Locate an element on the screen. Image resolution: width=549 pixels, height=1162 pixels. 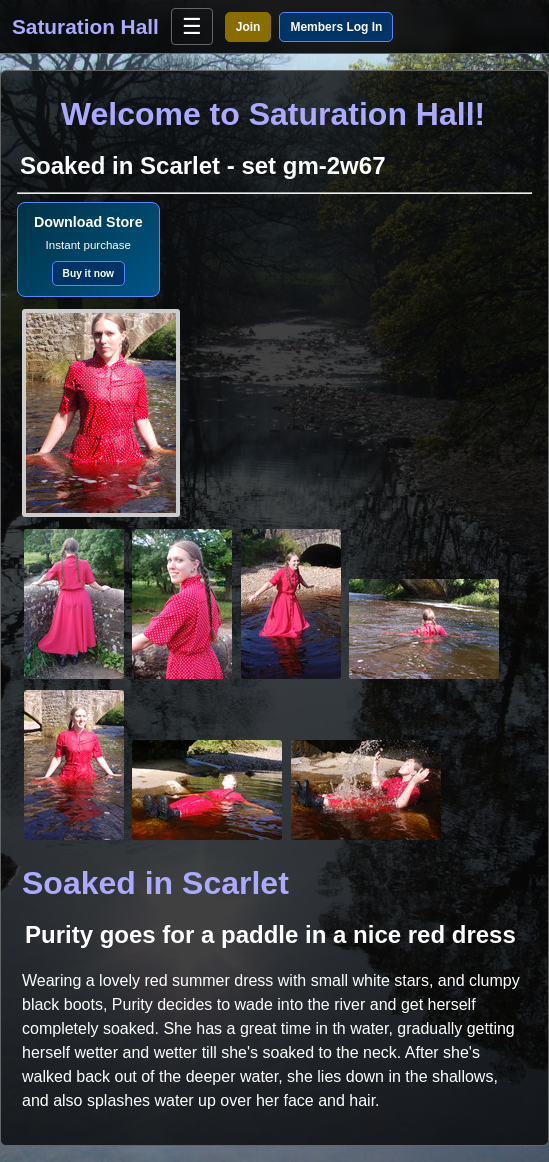
Members Log In is located at coordinates (336, 27).